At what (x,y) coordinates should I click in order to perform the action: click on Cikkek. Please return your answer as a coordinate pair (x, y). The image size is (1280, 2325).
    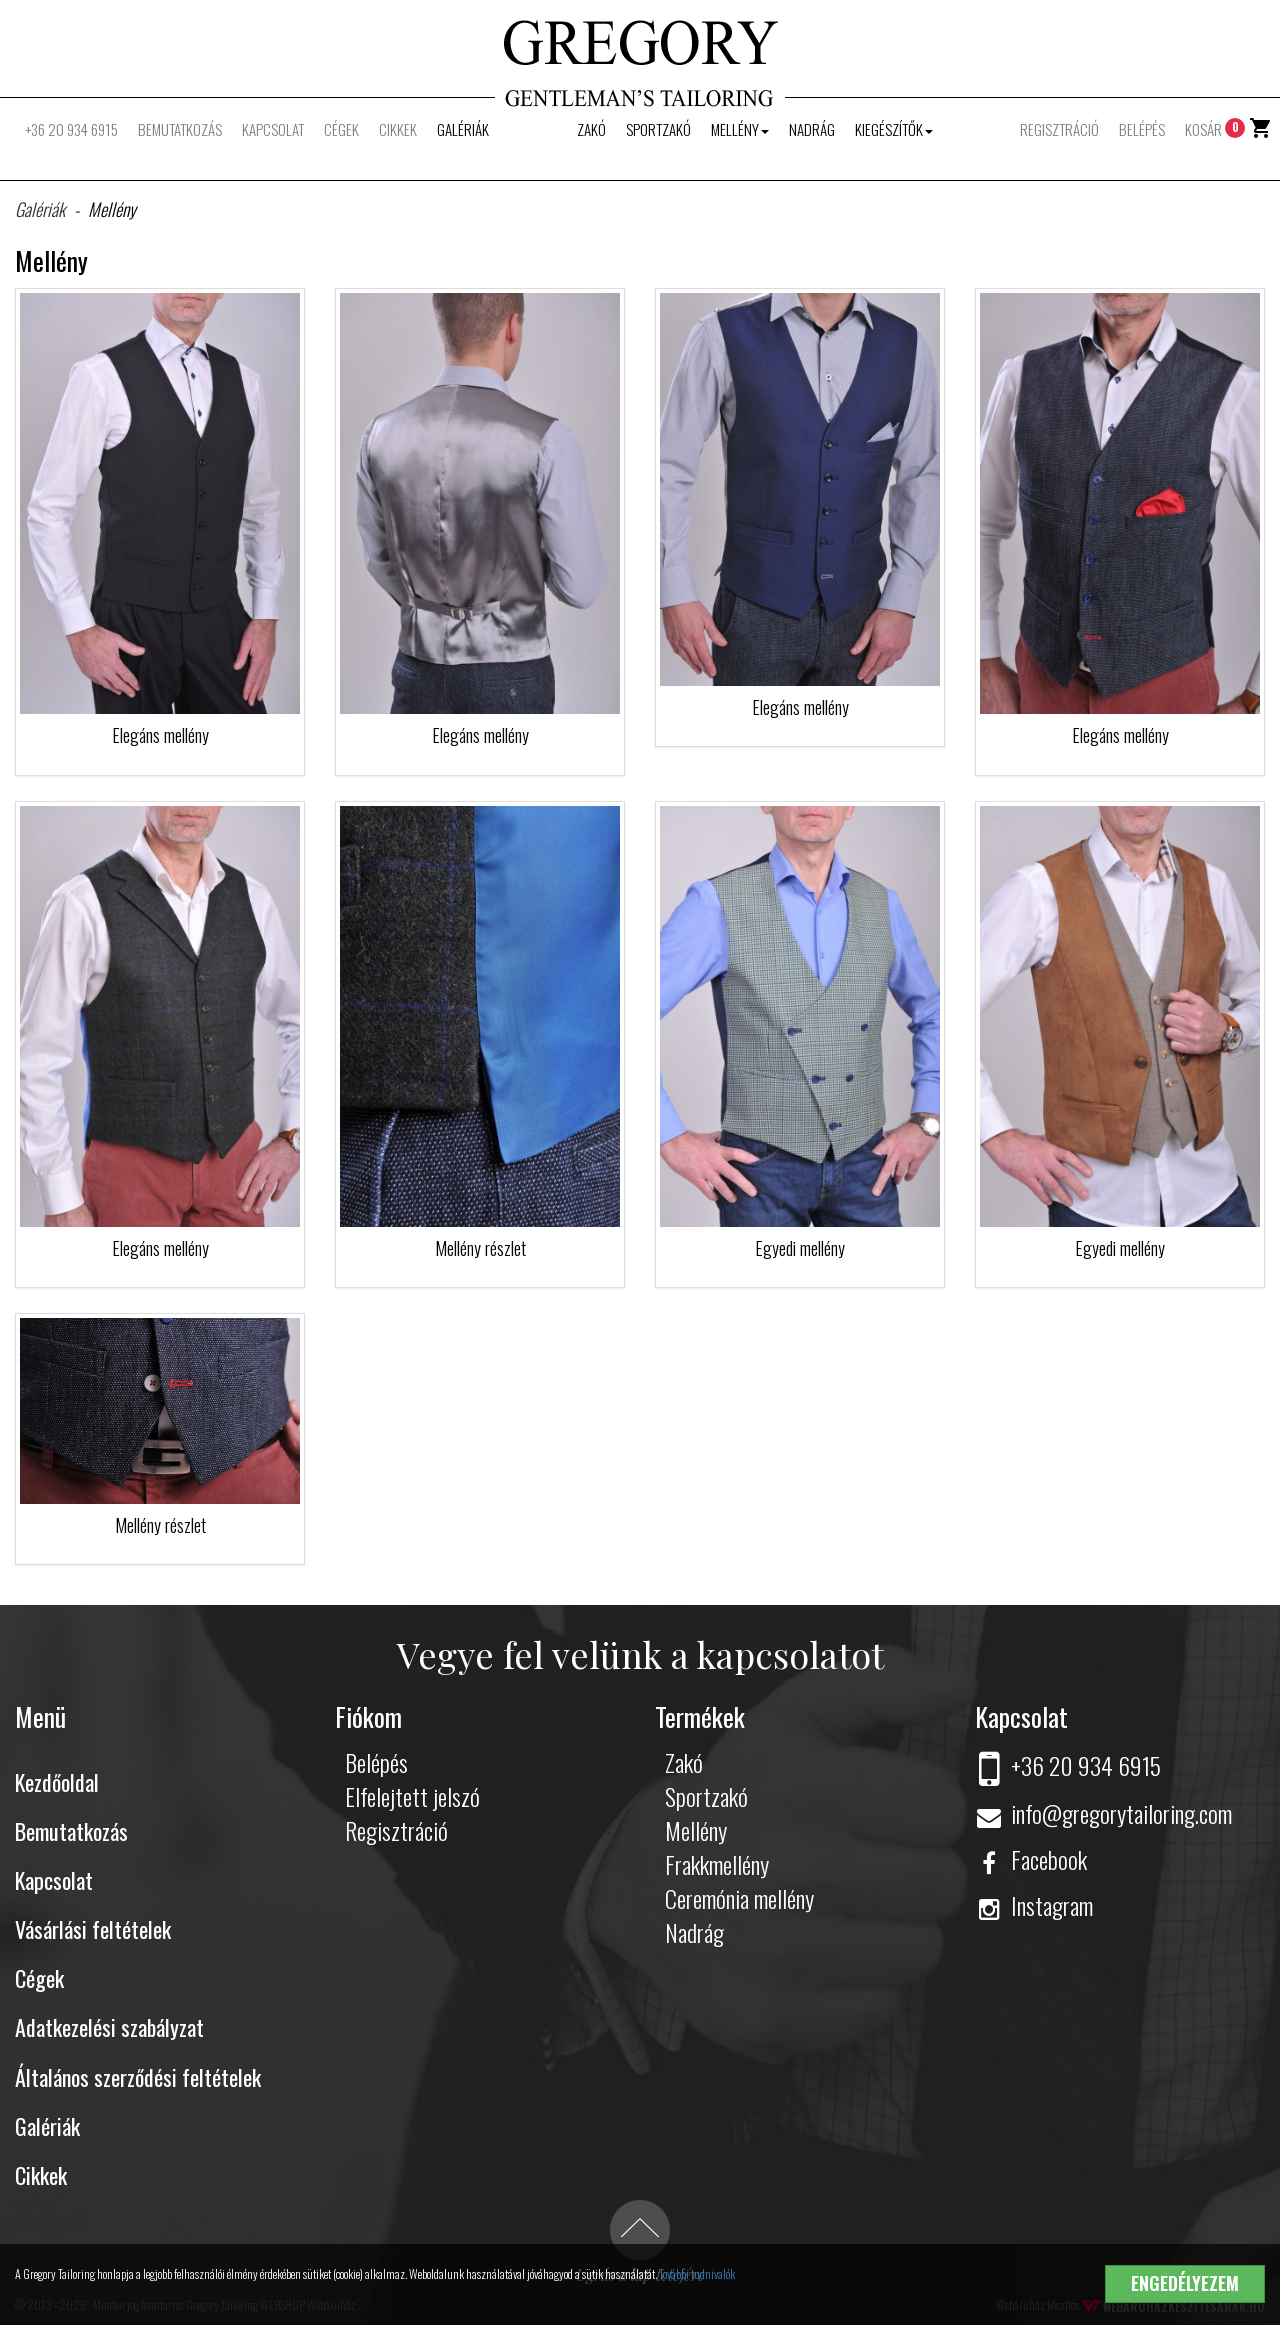
    Looking at the image, I should click on (398, 129).